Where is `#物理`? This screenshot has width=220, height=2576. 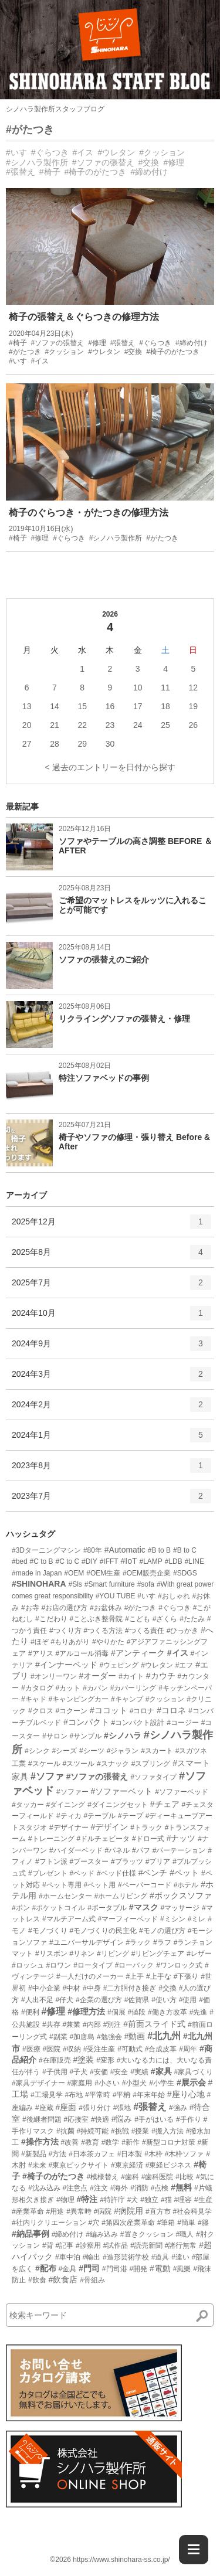
#物理 is located at coordinates (65, 2200).